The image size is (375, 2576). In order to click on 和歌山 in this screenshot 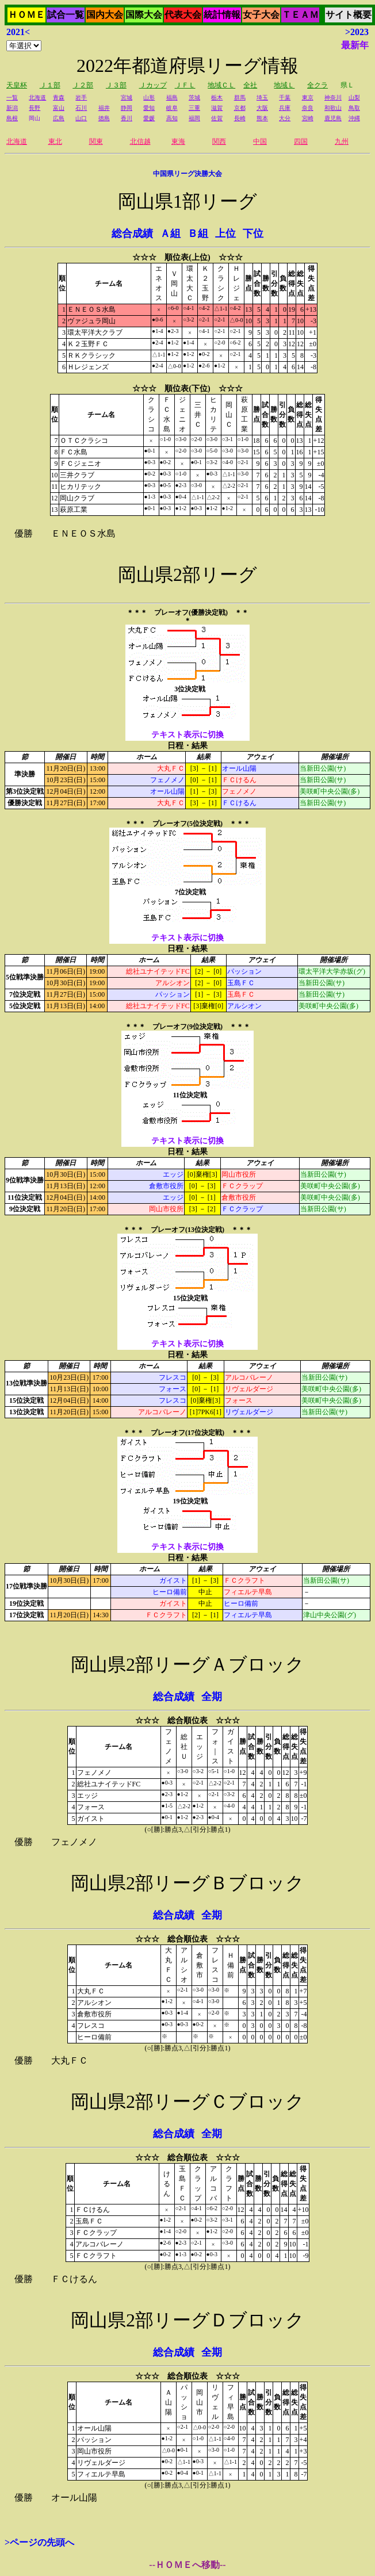, I will do `click(333, 108)`.